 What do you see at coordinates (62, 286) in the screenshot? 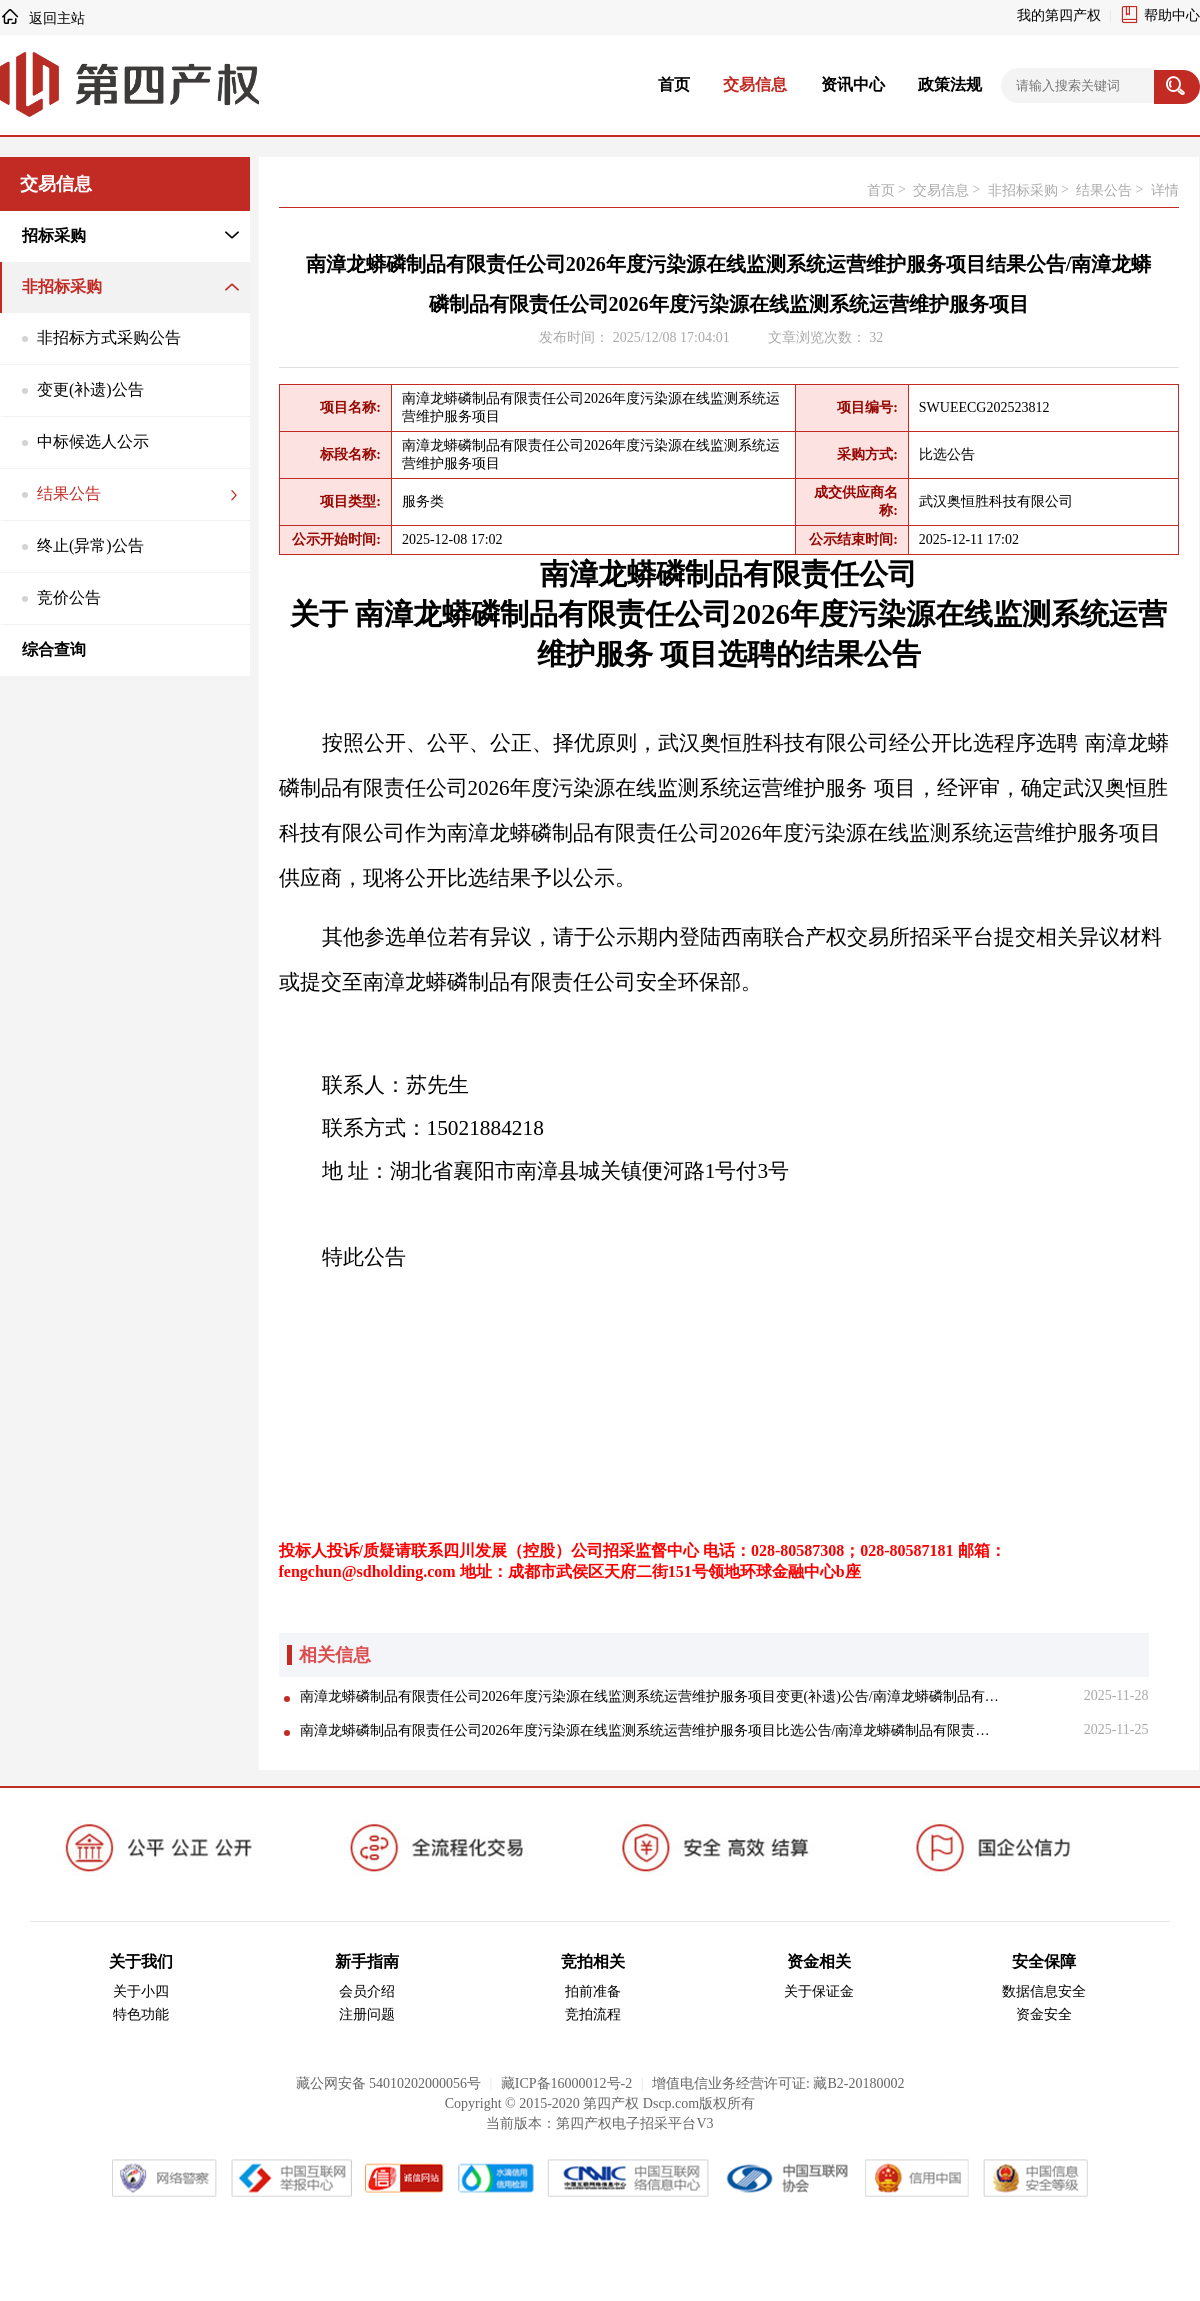
I see `非招标采购` at bounding box center [62, 286].